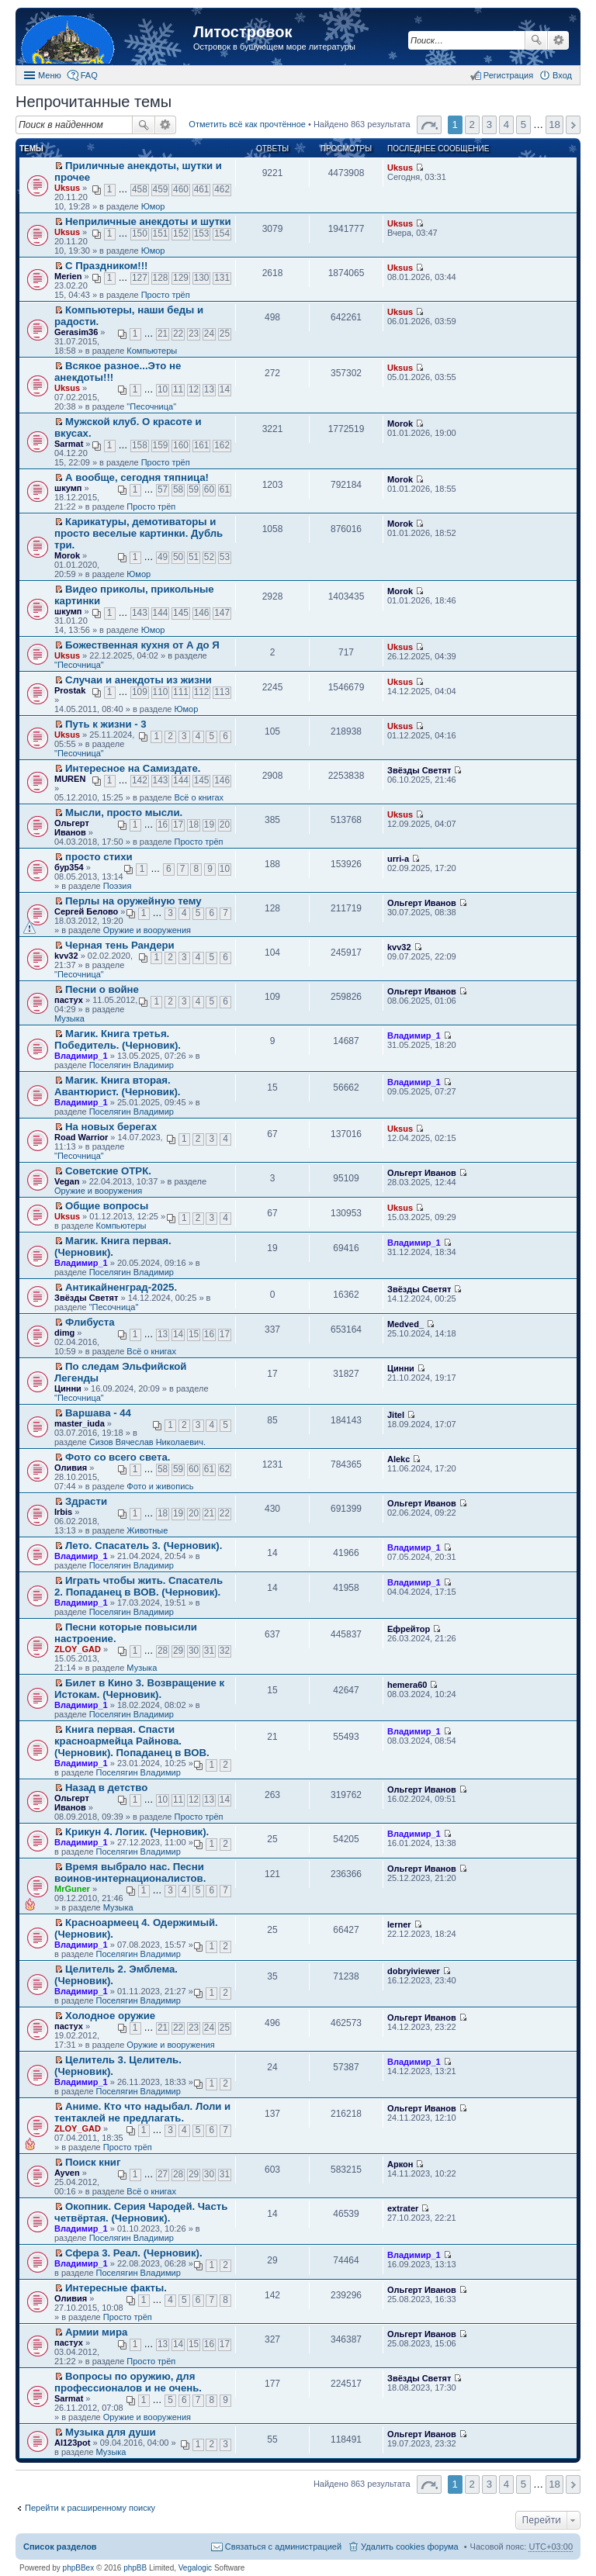  Describe the element at coordinates (67, 2172) in the screenshot. I see `Ayven` at that location.